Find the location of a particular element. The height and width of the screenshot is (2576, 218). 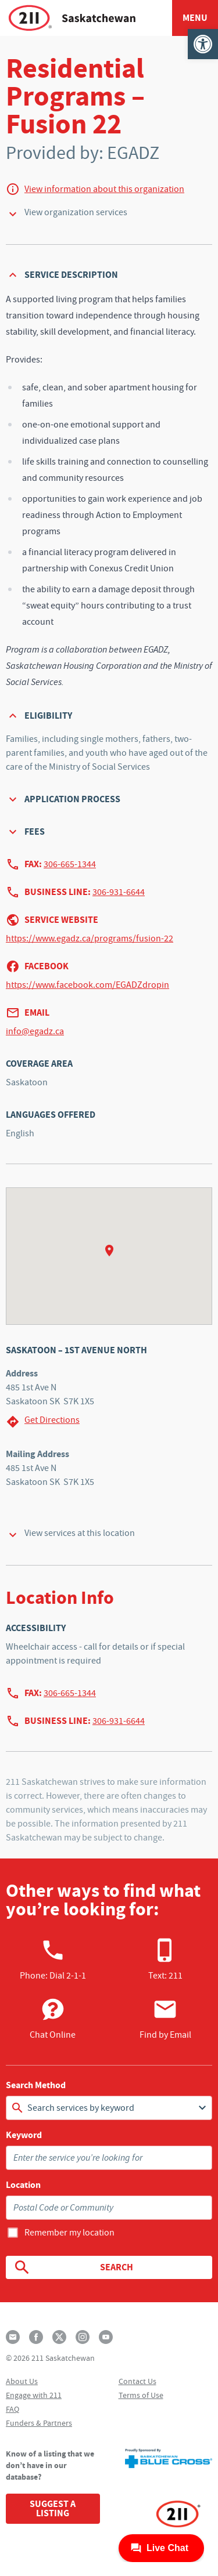

Menu is located at coordinates (195, 18).